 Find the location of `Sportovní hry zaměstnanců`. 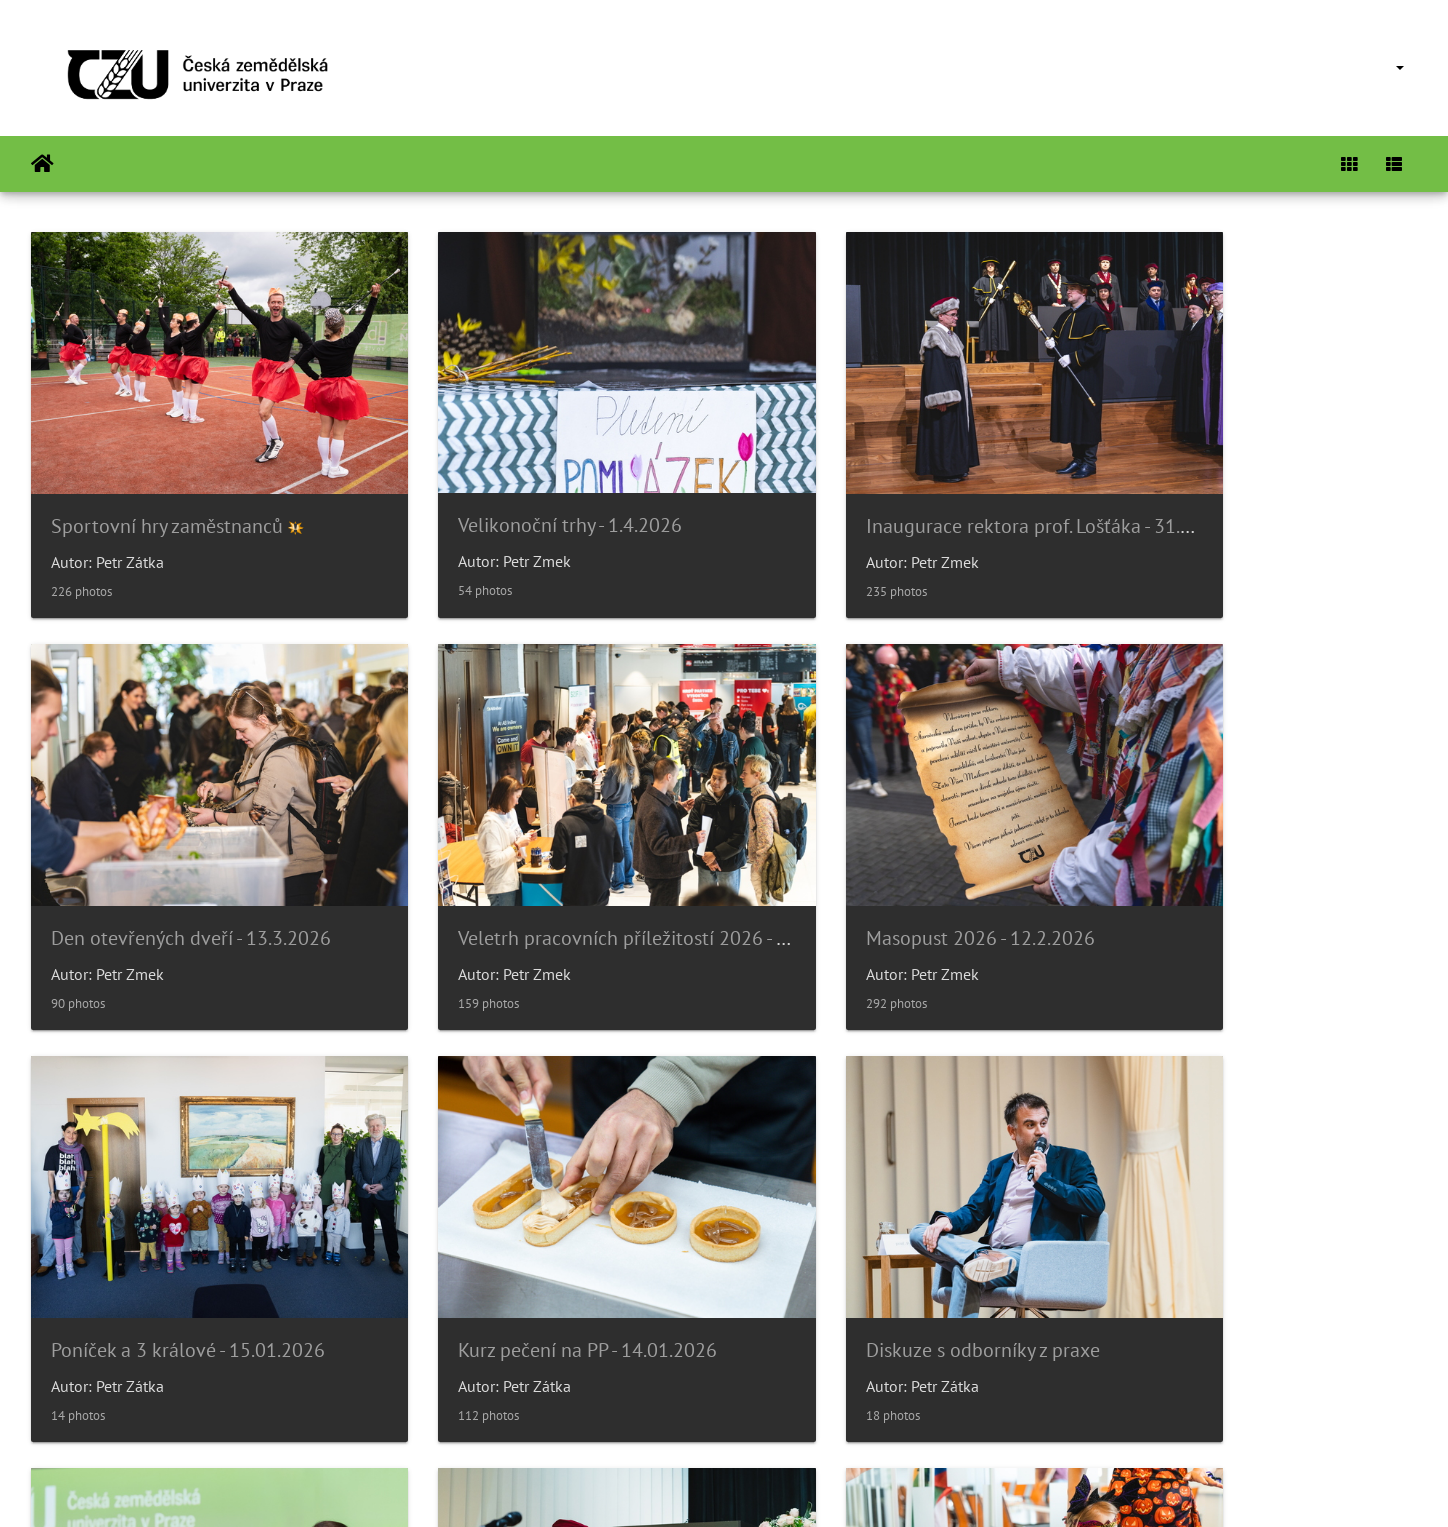

Sportovní hry zaměstnanců is located at coordinates (167, 489).